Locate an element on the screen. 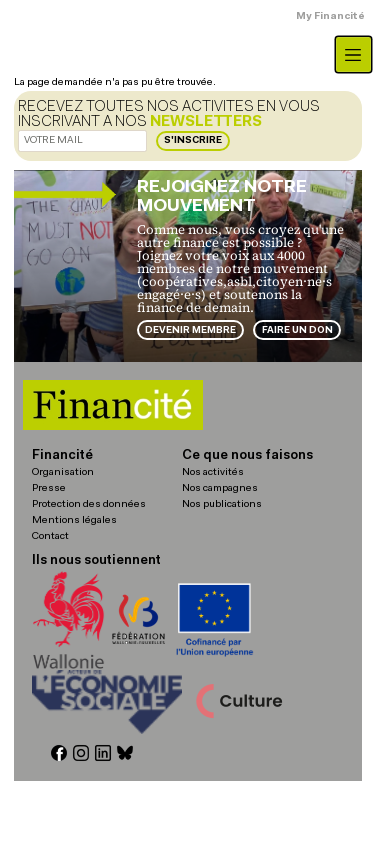  Devenir membre is located at coordinates (190, 330).